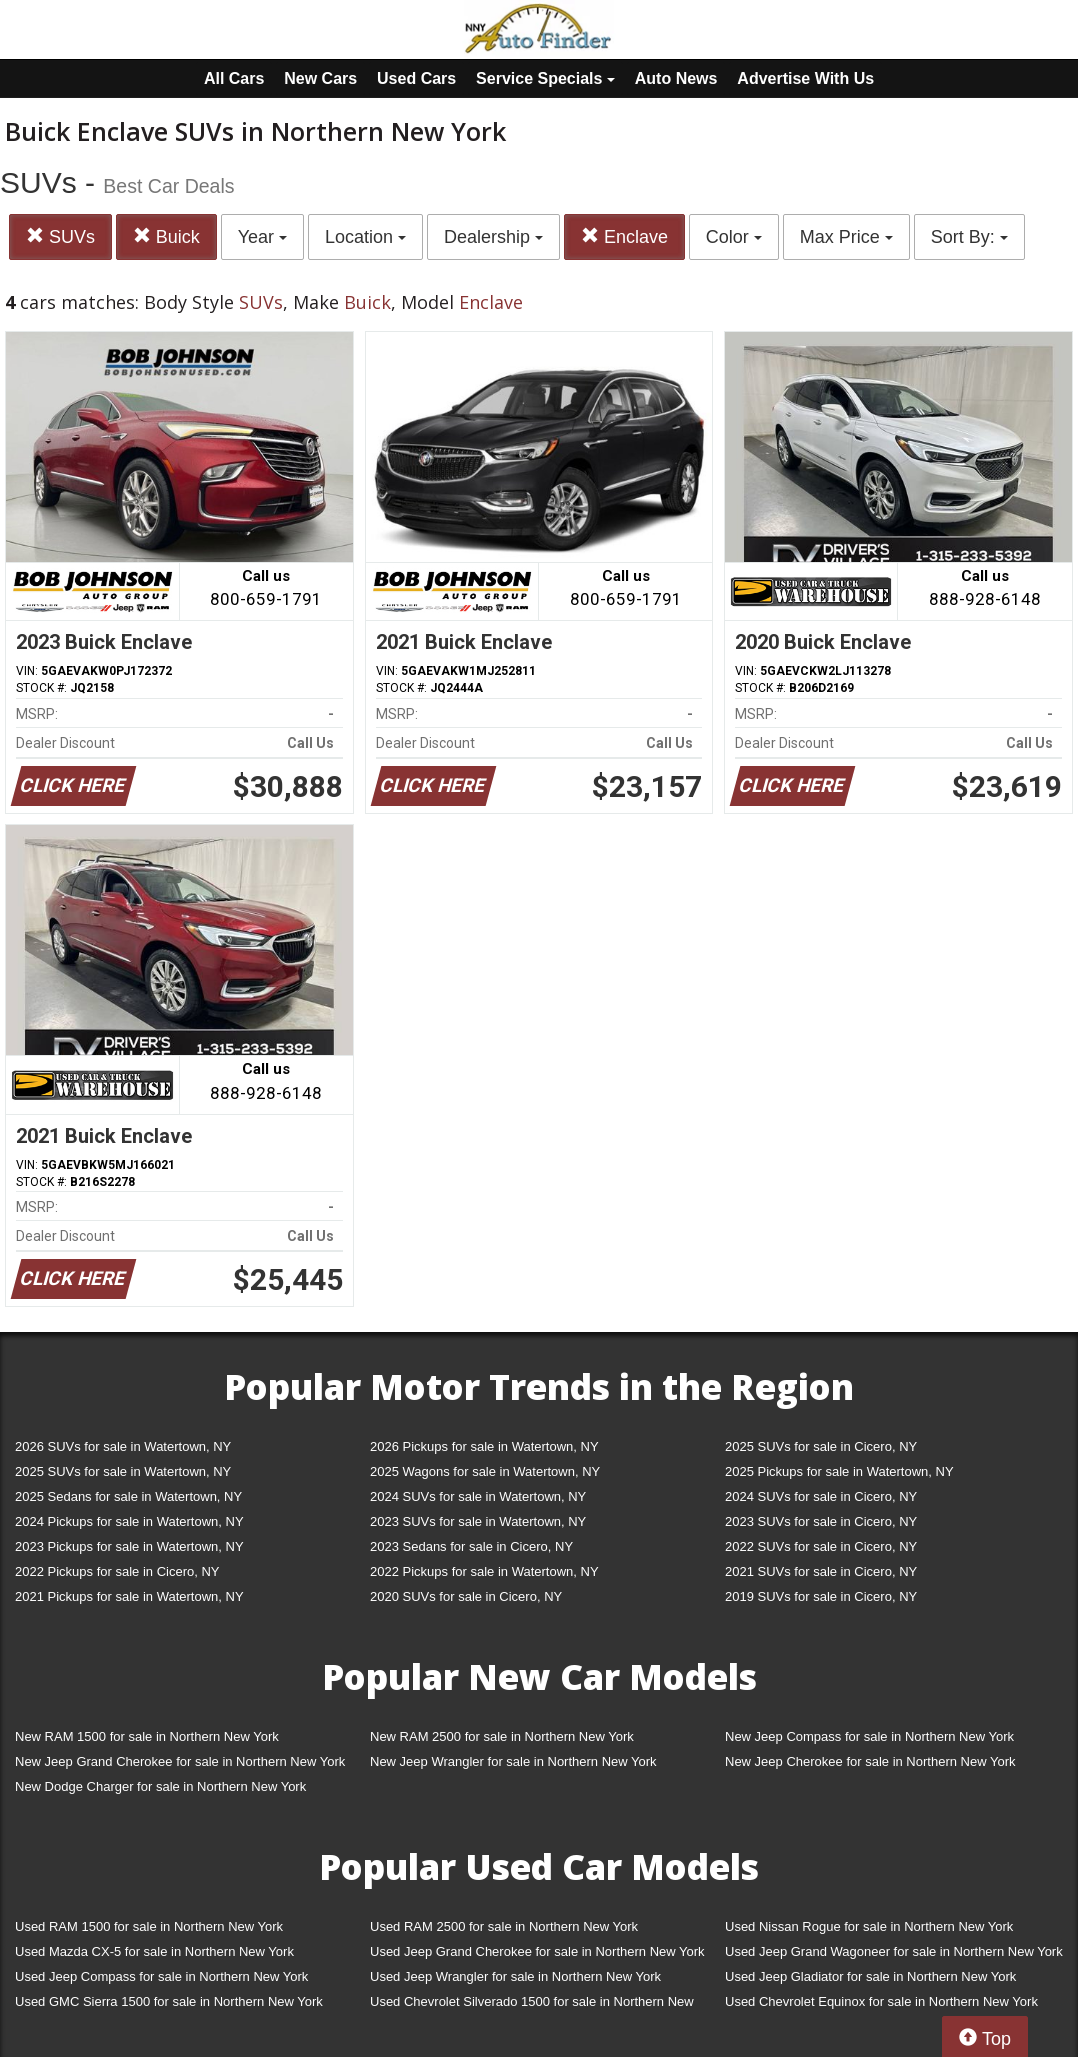  What do you see at coordinates (821, 1521) in the screenshot?
I see `2023 SUVs for sale in Cicero, NY` at bounding box center [821, 1521].